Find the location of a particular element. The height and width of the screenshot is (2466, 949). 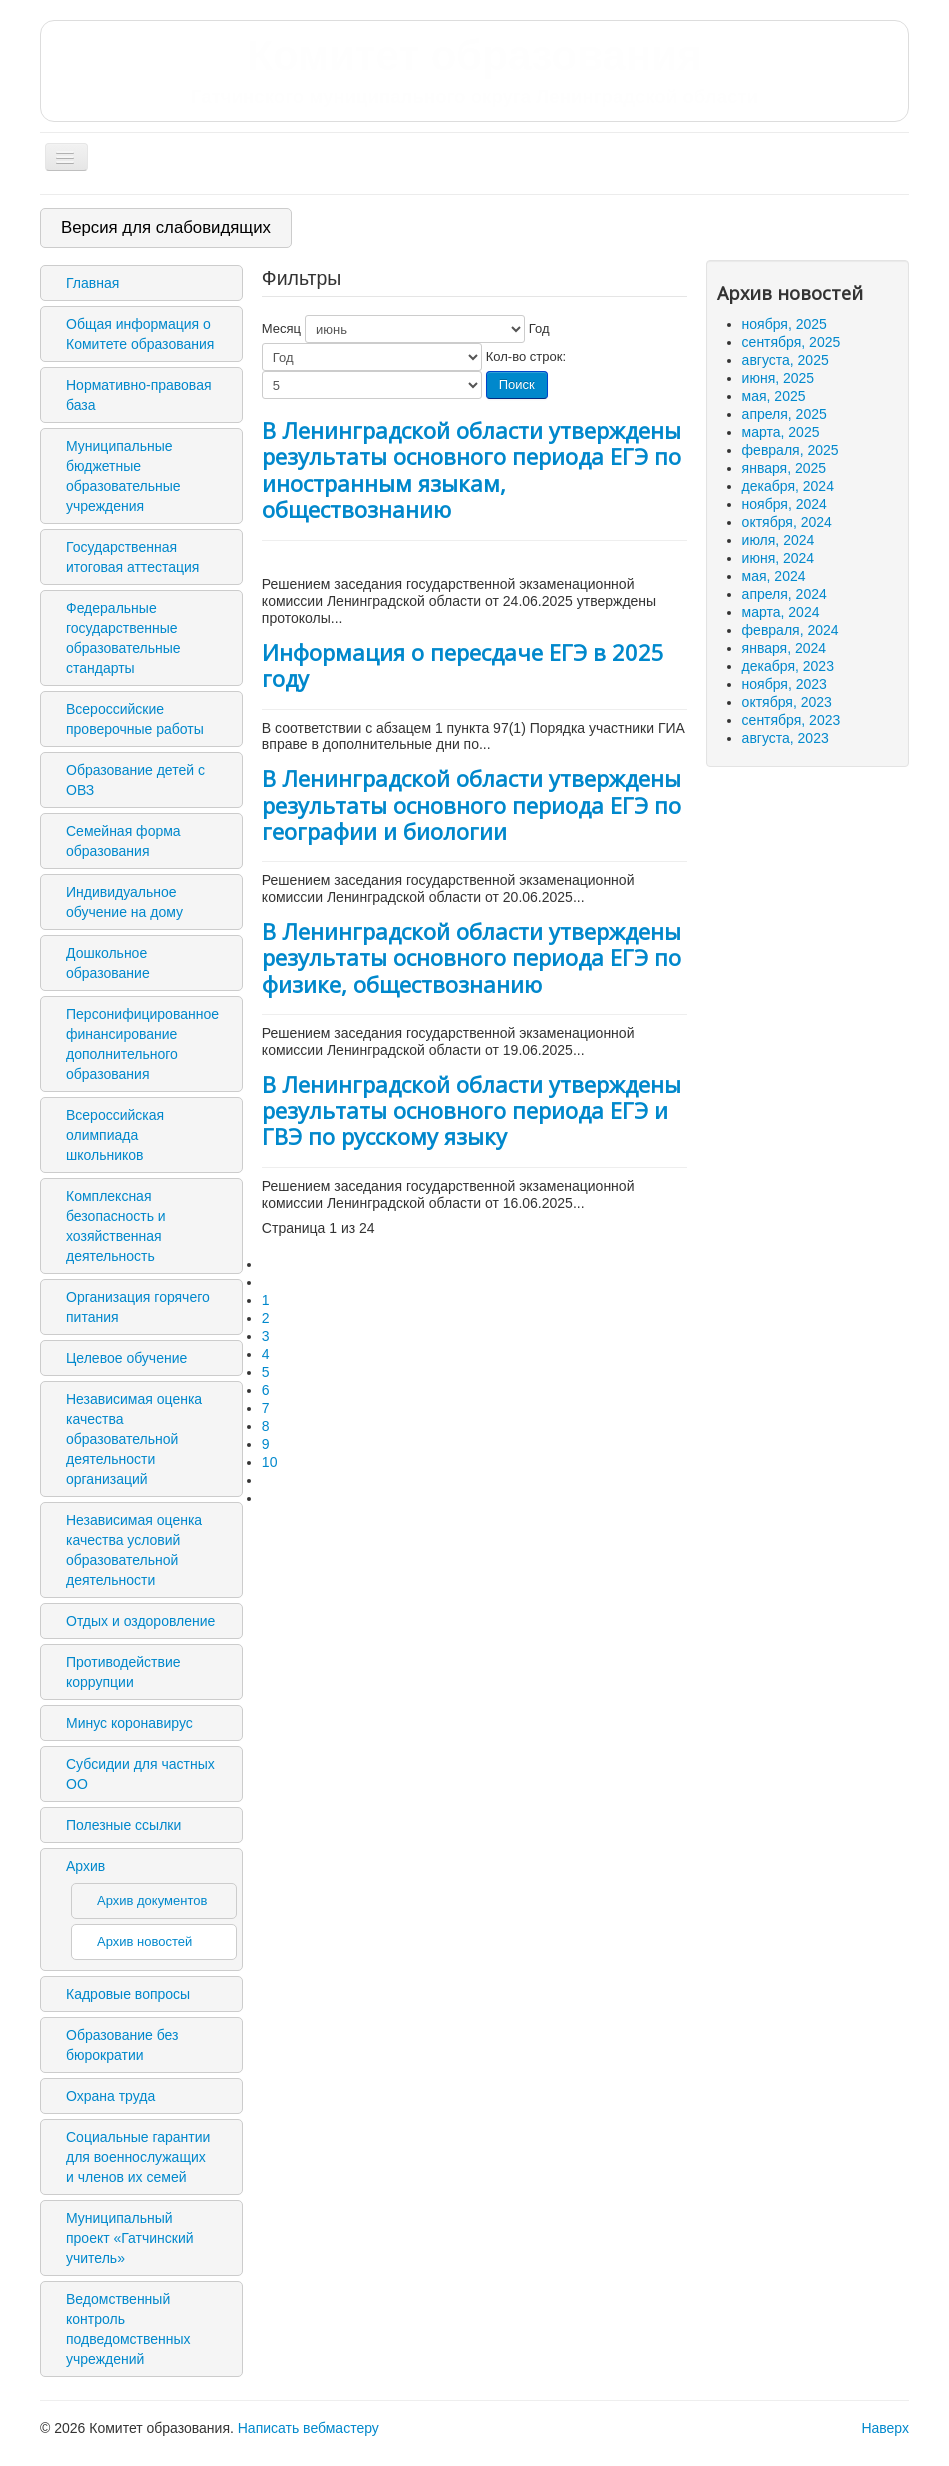

Независимая оценка качества образовательной деятельности организаций is located at coordinates (134, 1439).